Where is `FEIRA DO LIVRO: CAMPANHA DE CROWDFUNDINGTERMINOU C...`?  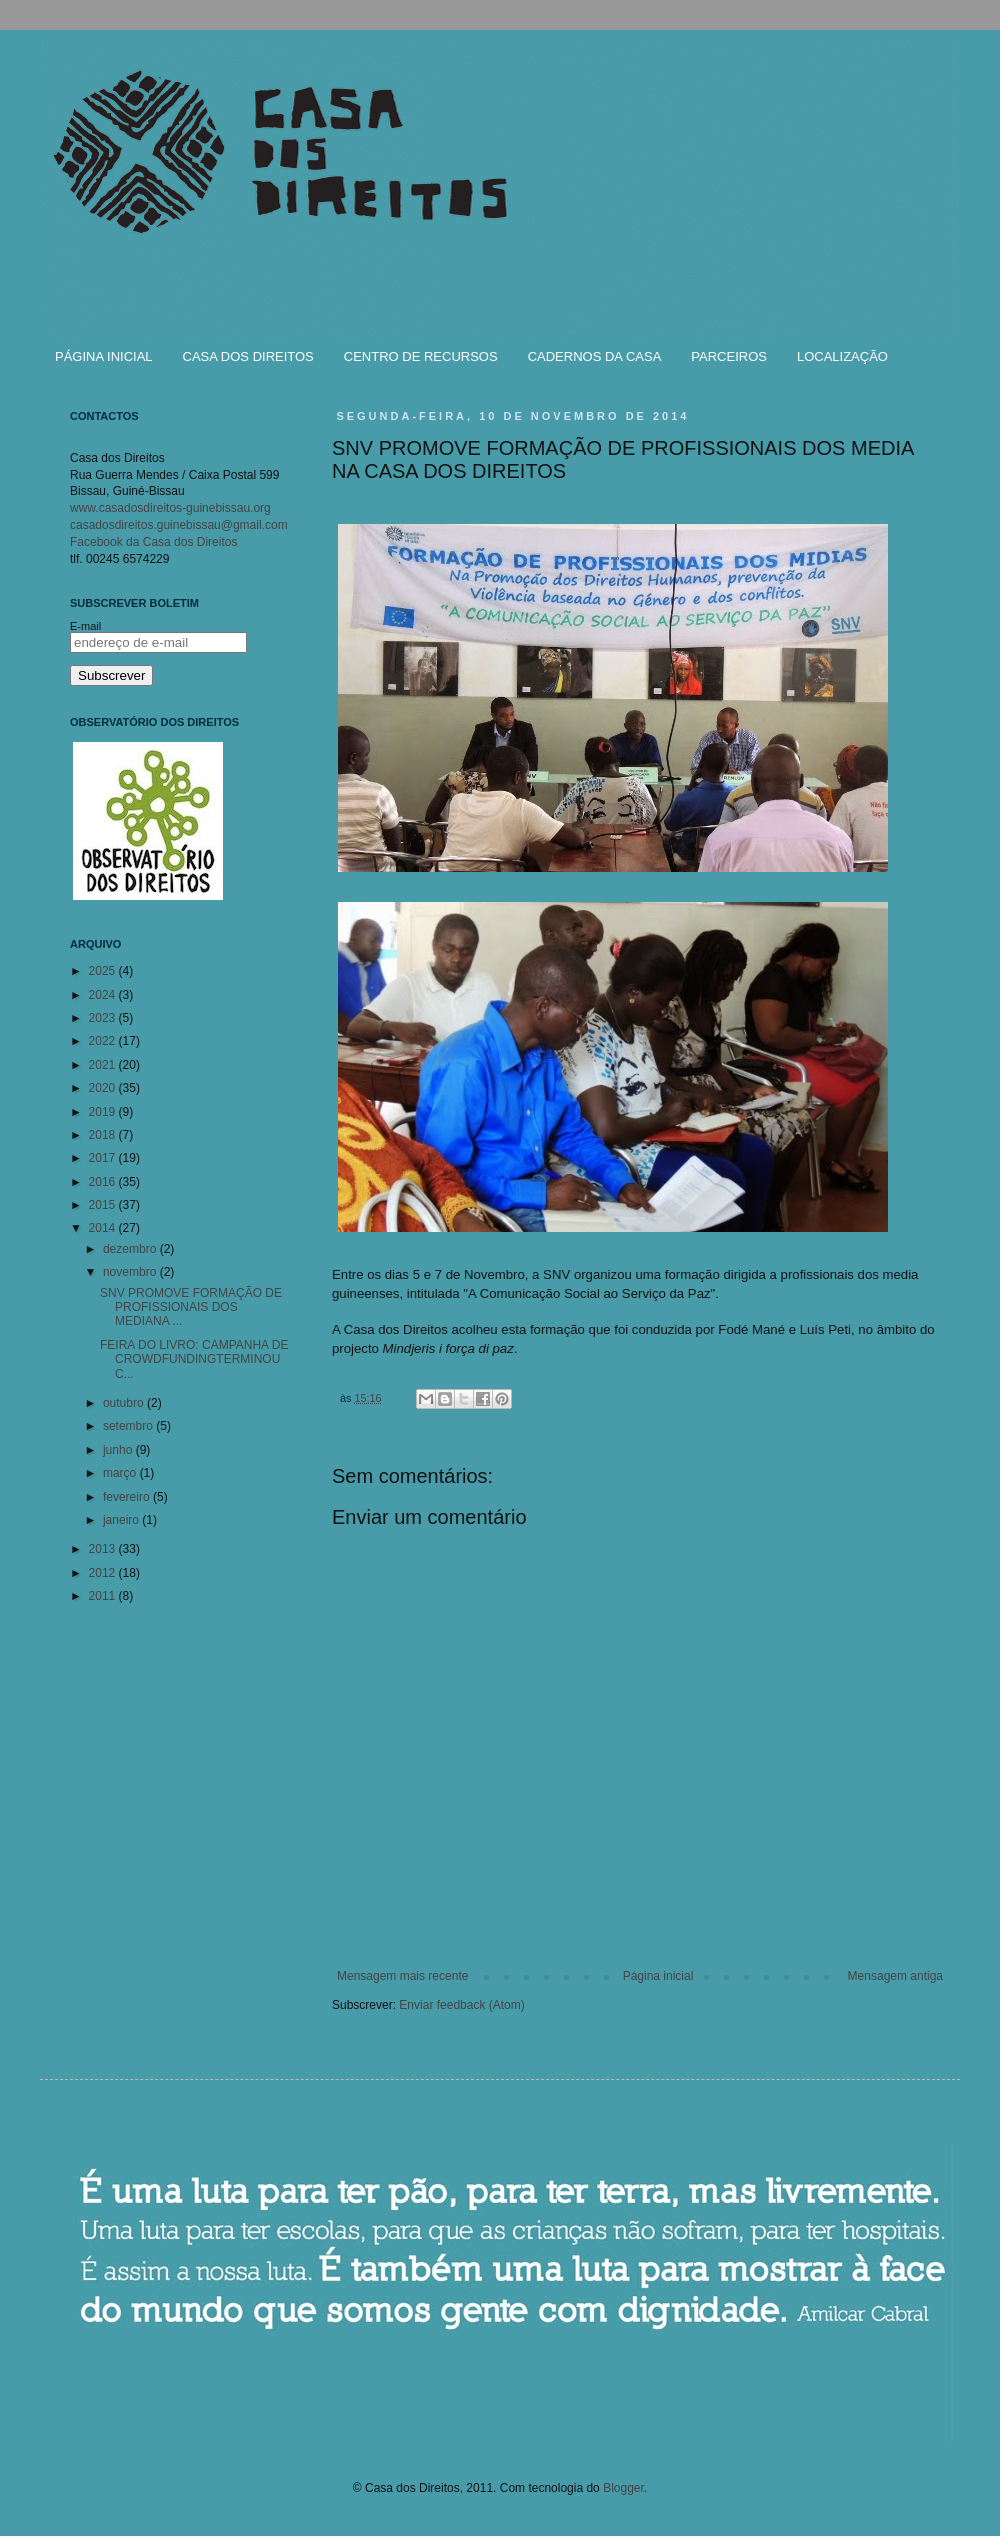 FEIRA DO LIVRO: CAMPANHA DE CROWDFUNDINGTERMINOU C... is located at coordinates (194, 1359).